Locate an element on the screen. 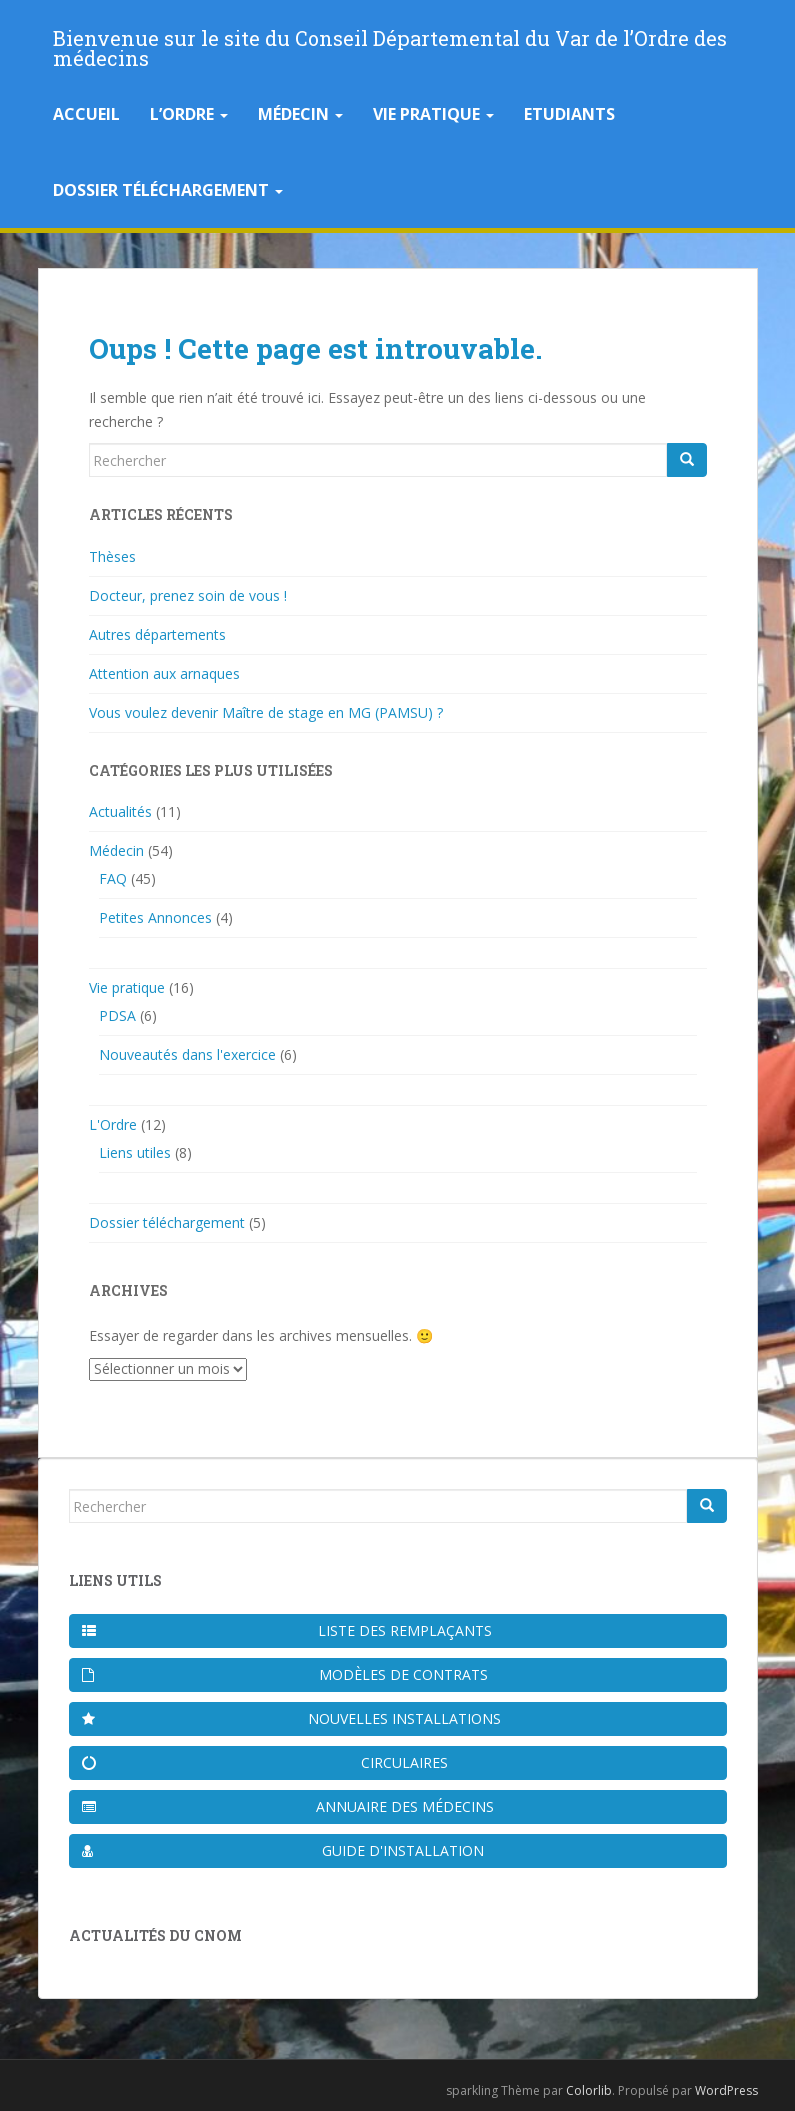 This screenshot has height=2111, width=795. L'Ordre is located at coordinates (113, 1124).